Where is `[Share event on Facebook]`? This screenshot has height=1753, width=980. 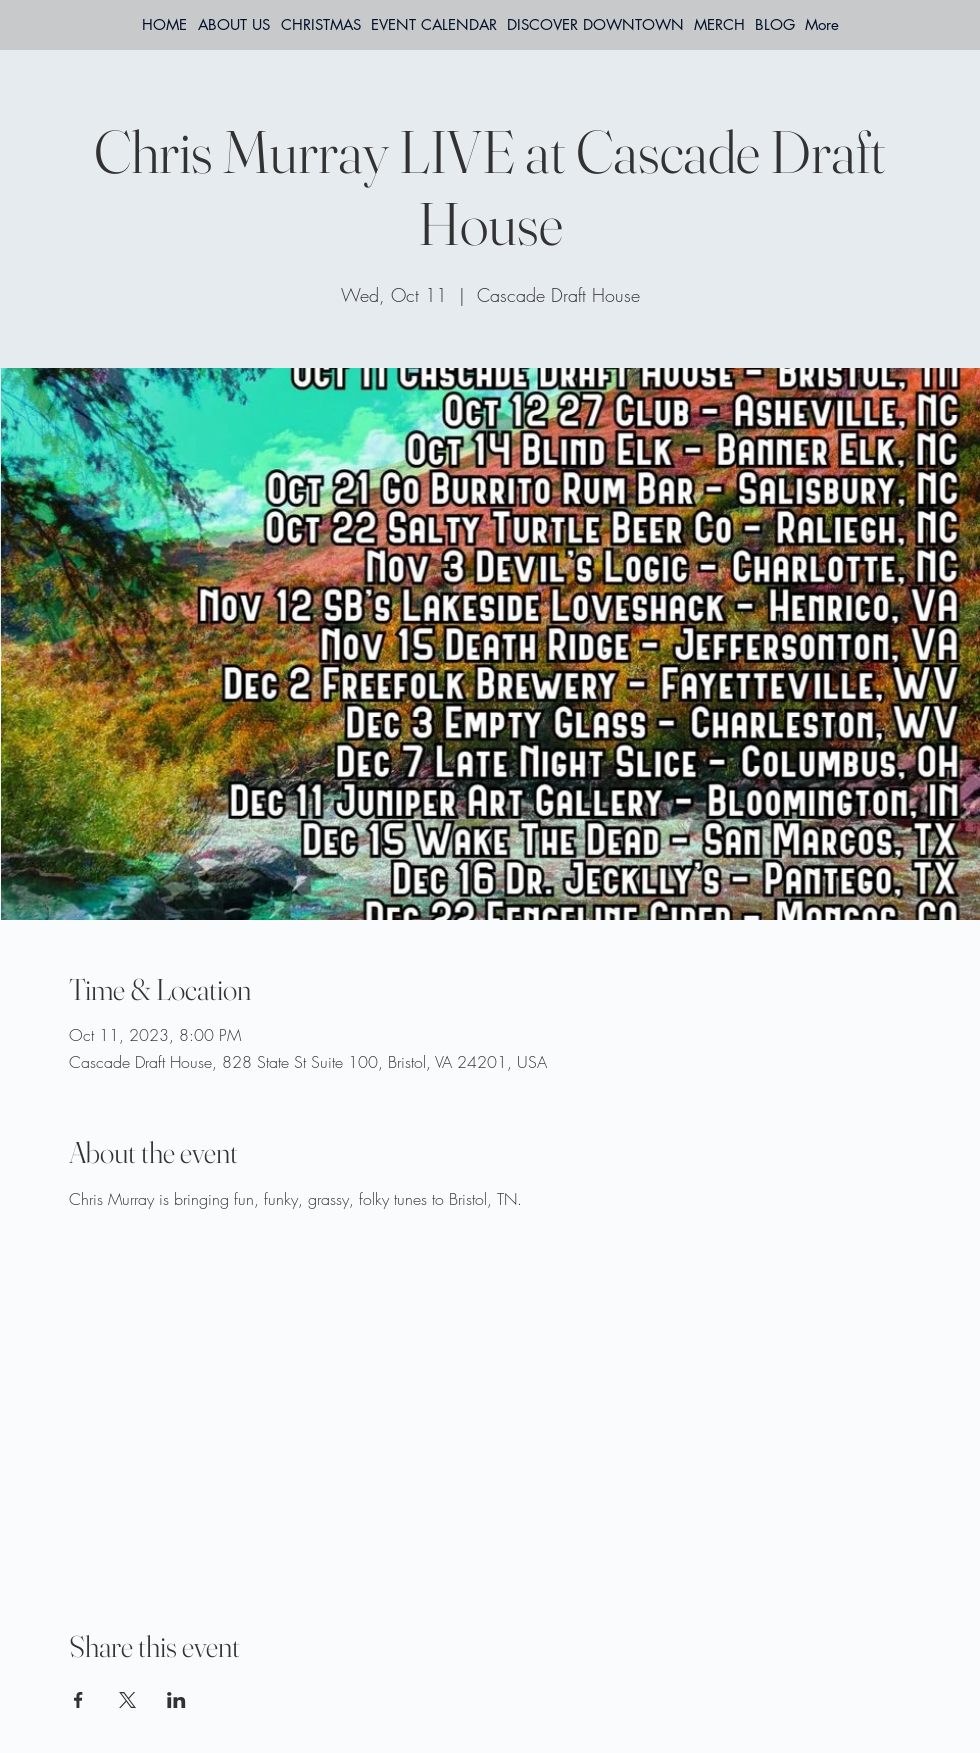 [Share event on Facebook] is located at coordinates (78, 1700).